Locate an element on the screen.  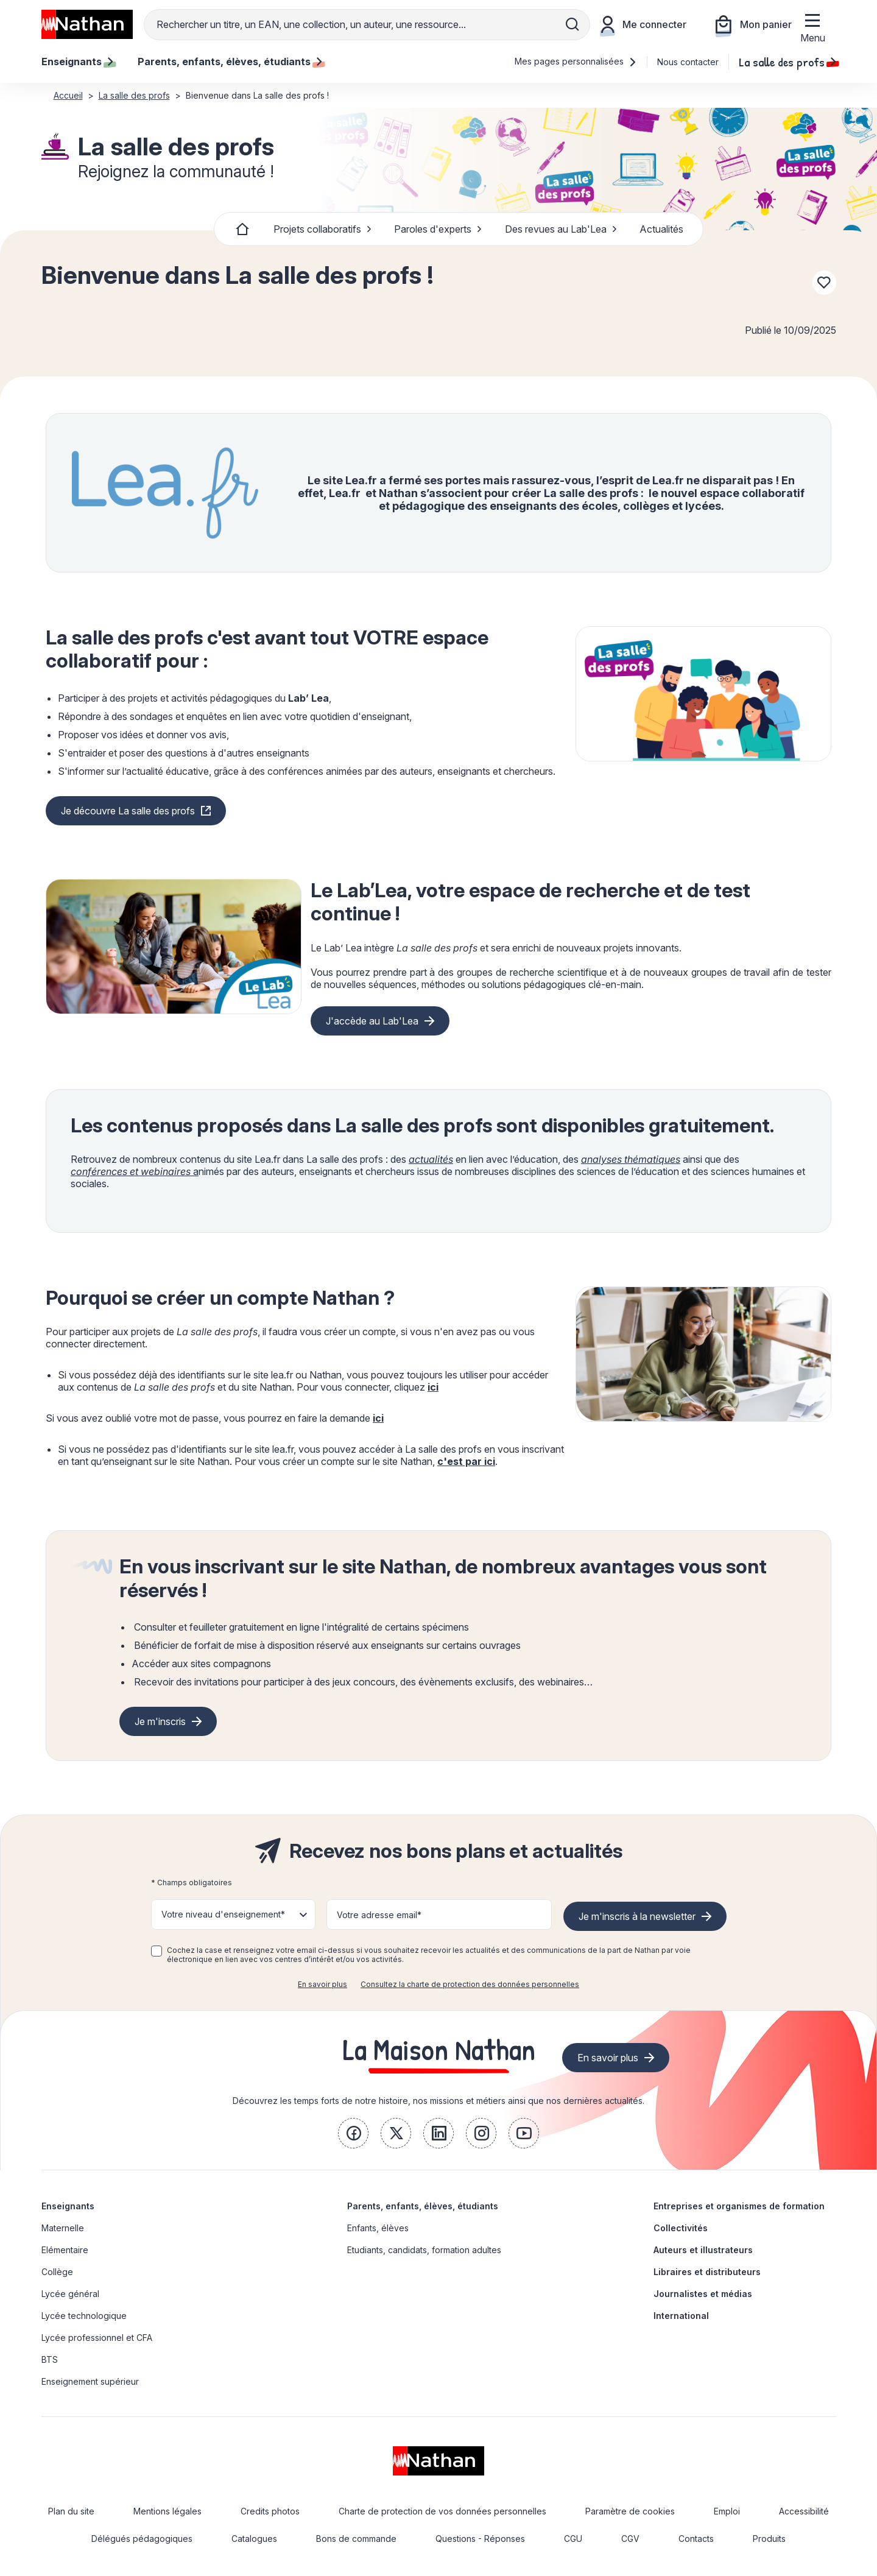
Des revues au Lab'Lea is located at coordinates (561, 229).